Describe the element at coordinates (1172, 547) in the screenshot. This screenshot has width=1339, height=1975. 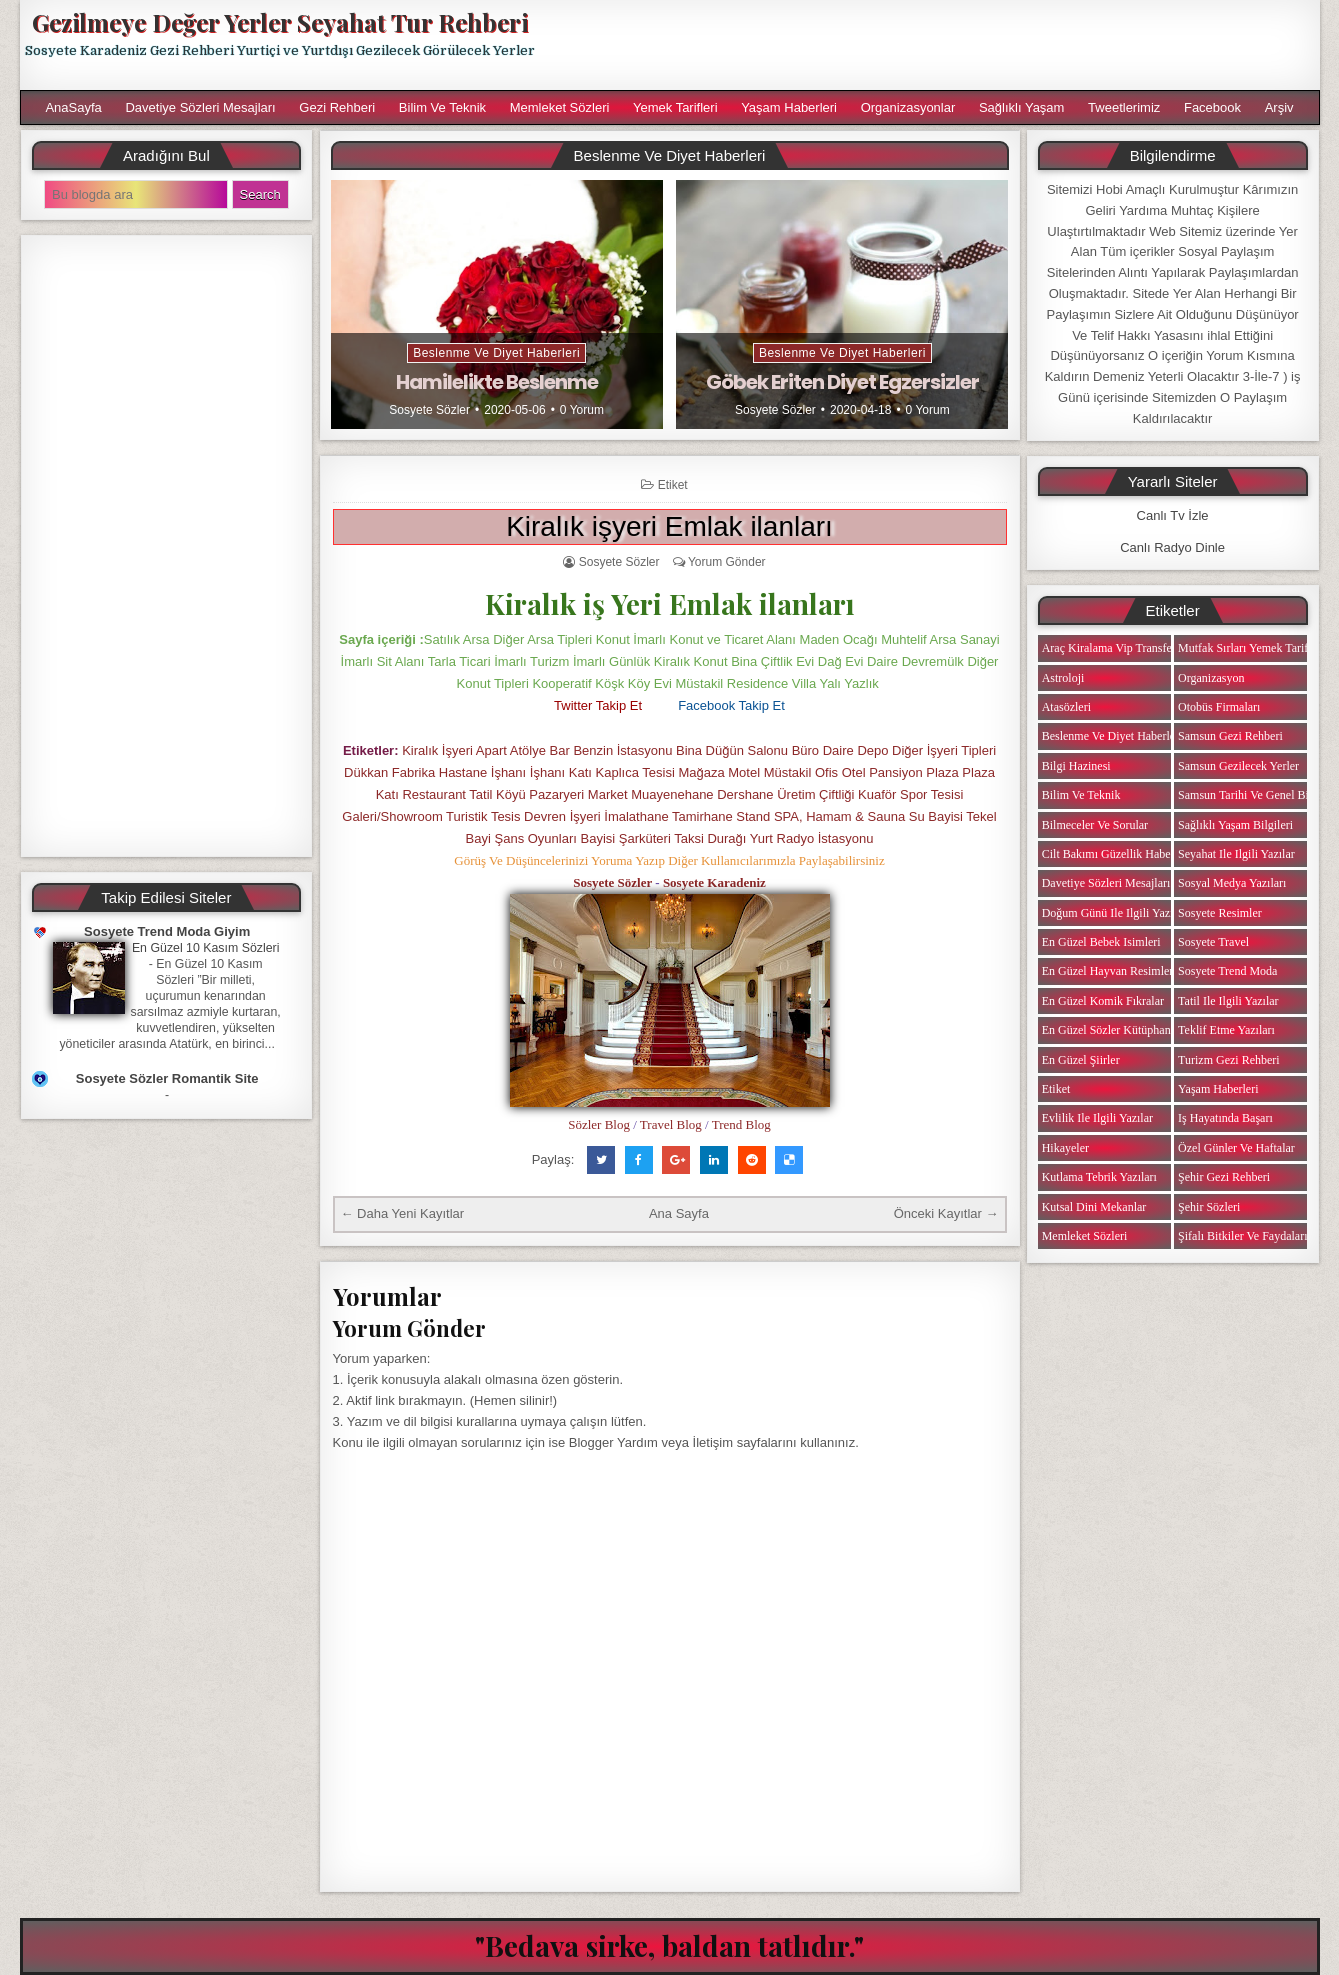
I see `Canlı Radyo Dinle` at that location.